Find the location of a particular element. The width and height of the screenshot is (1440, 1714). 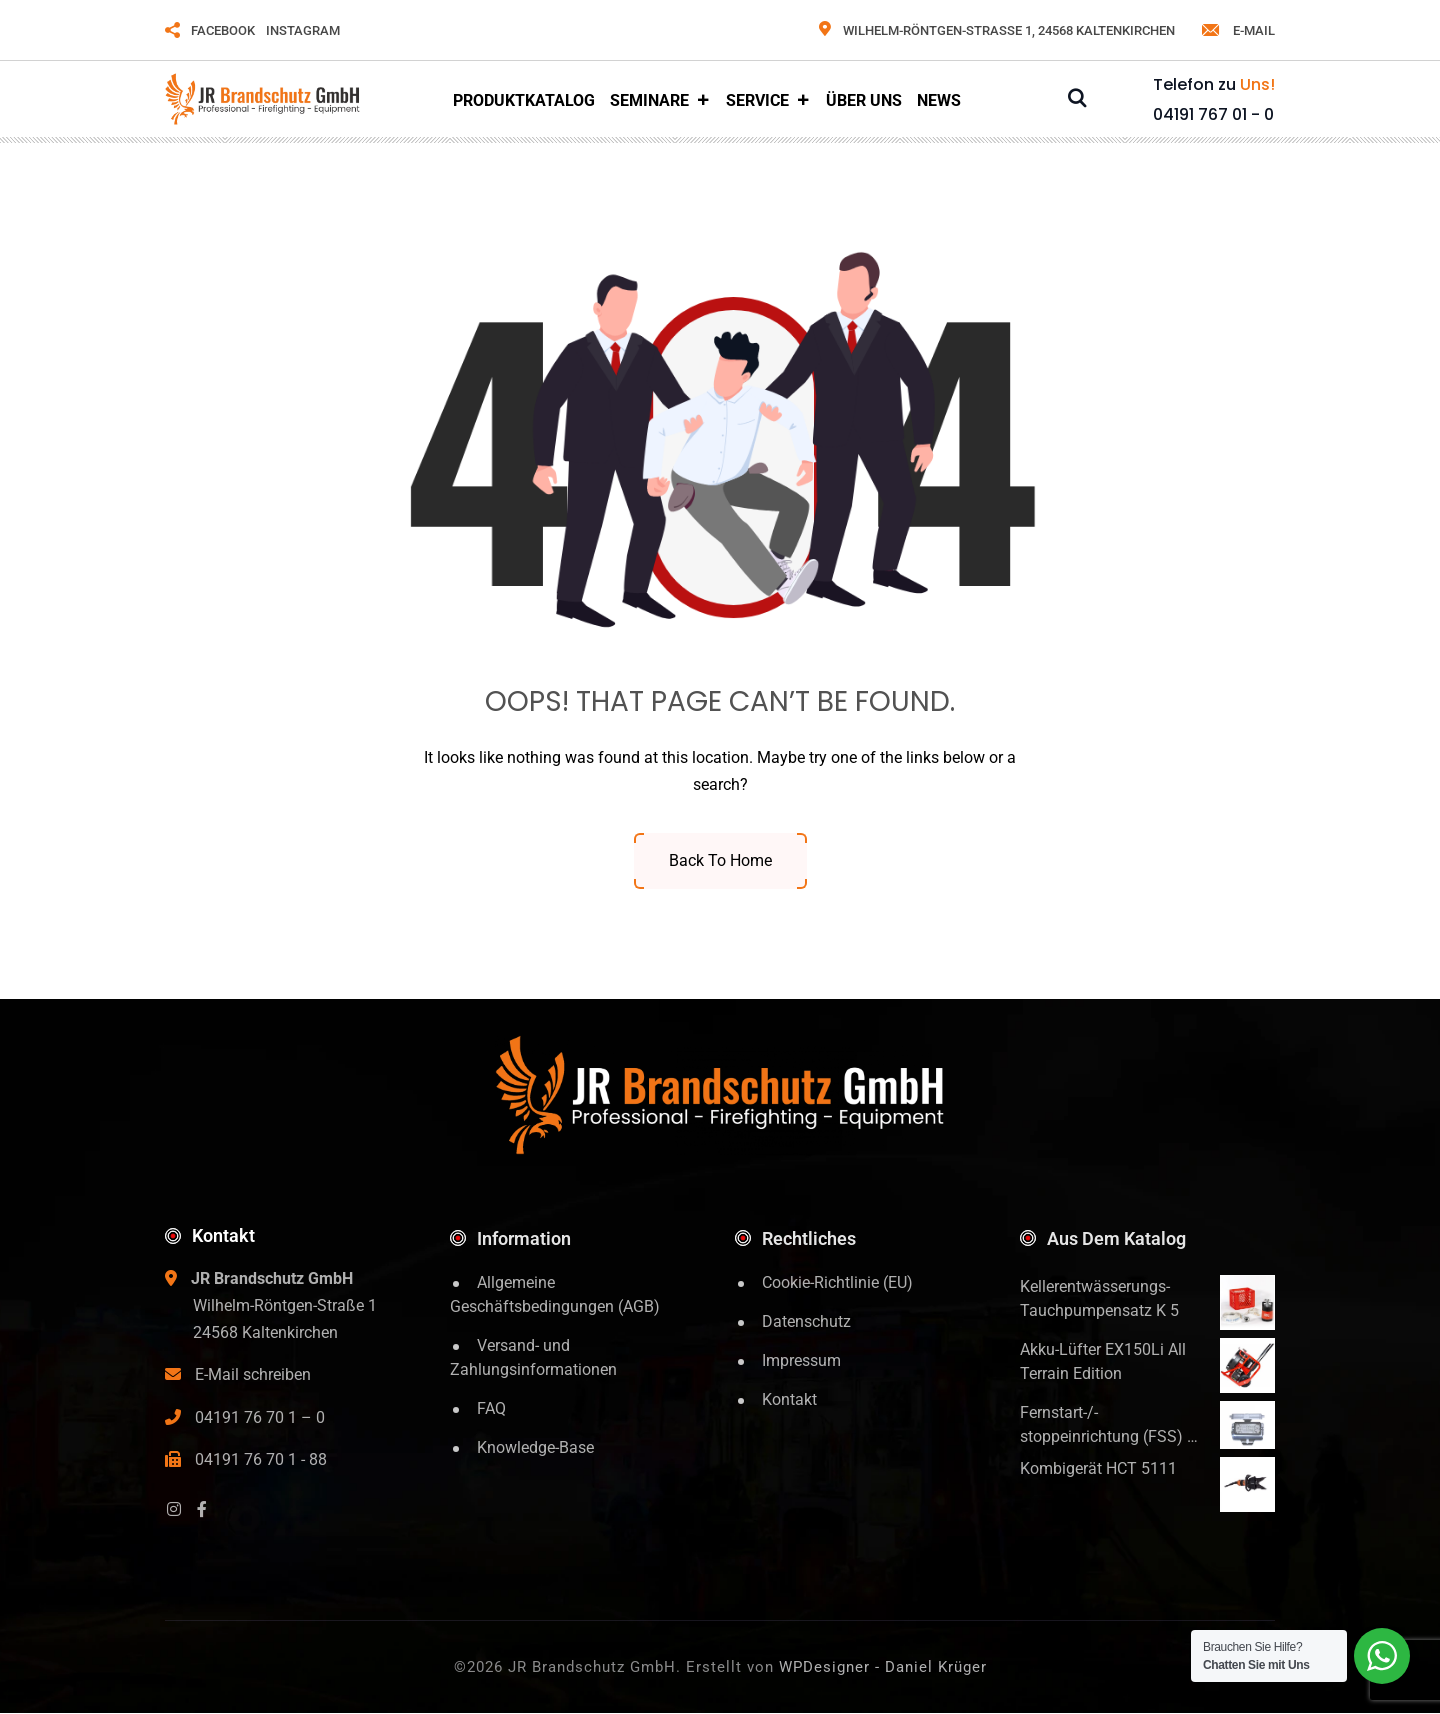

04191 76 70 1 – 0 is located at coordinates (260, 1417).